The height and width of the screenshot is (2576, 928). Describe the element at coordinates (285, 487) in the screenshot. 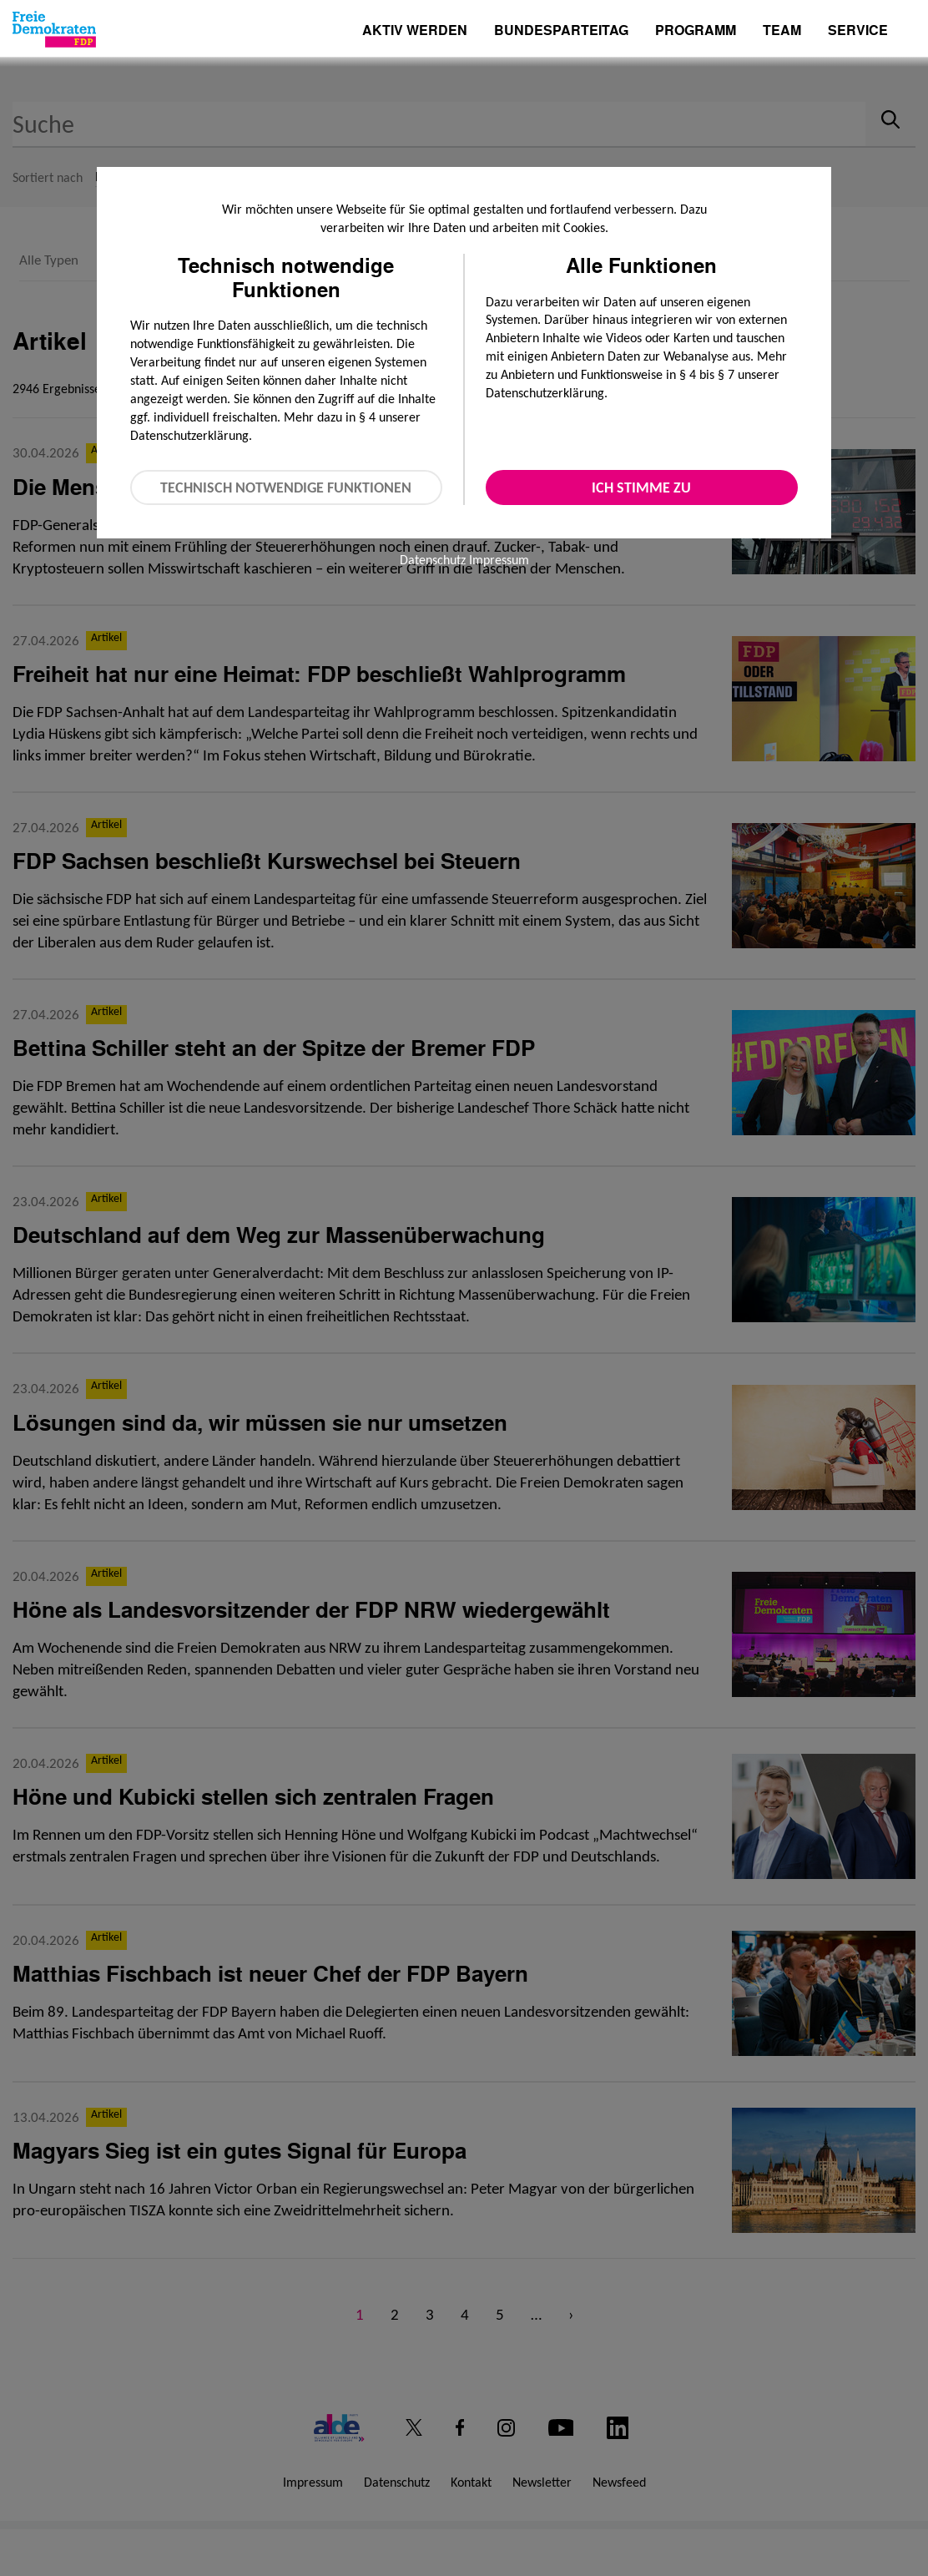

I see `Technisch notwendige Funktionen` at that location.